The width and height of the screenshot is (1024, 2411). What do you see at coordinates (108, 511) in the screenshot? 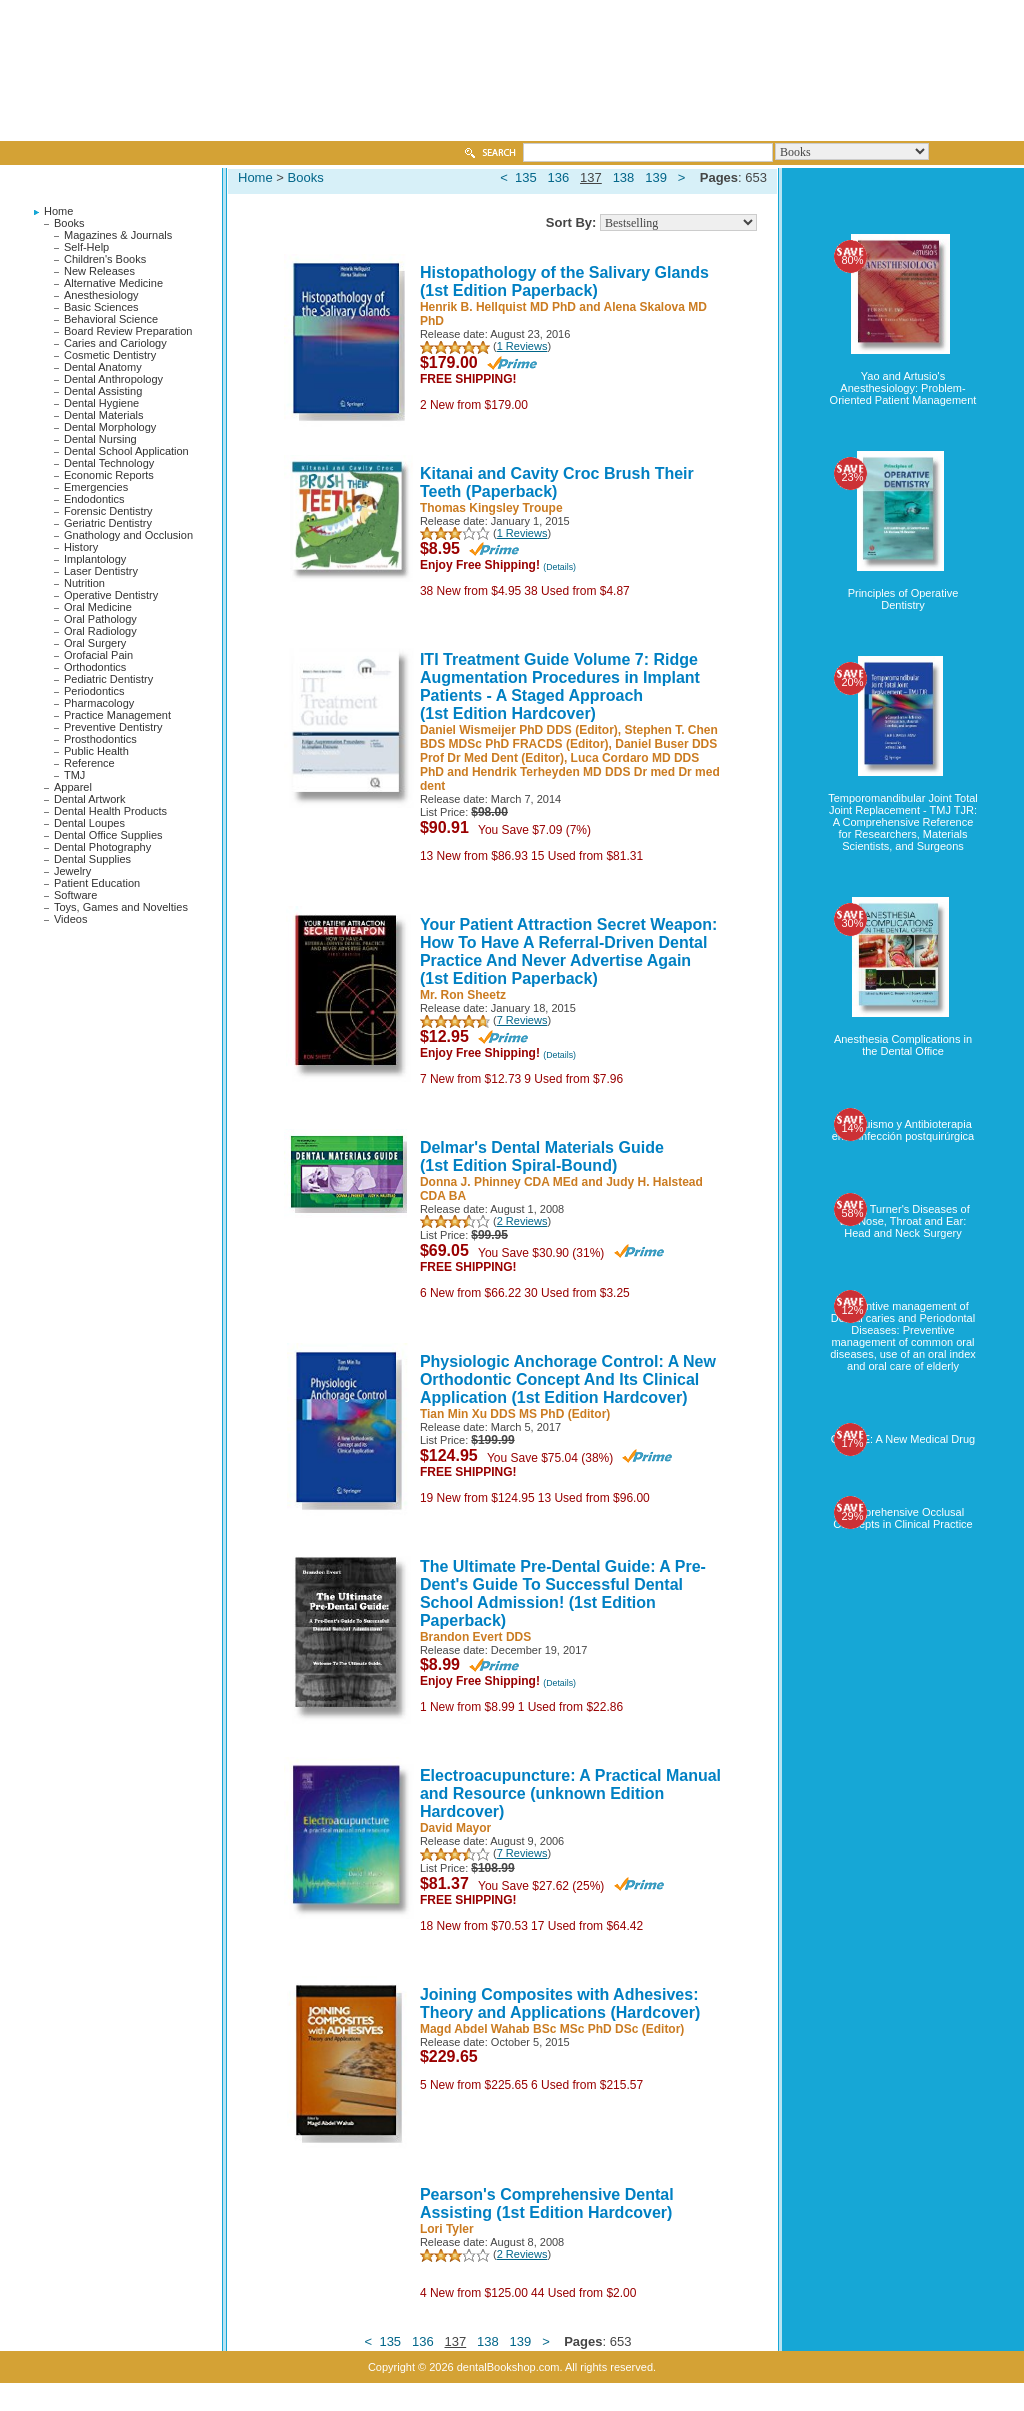
I see `Forensic Dentistry` at bounding box center [108, 511].